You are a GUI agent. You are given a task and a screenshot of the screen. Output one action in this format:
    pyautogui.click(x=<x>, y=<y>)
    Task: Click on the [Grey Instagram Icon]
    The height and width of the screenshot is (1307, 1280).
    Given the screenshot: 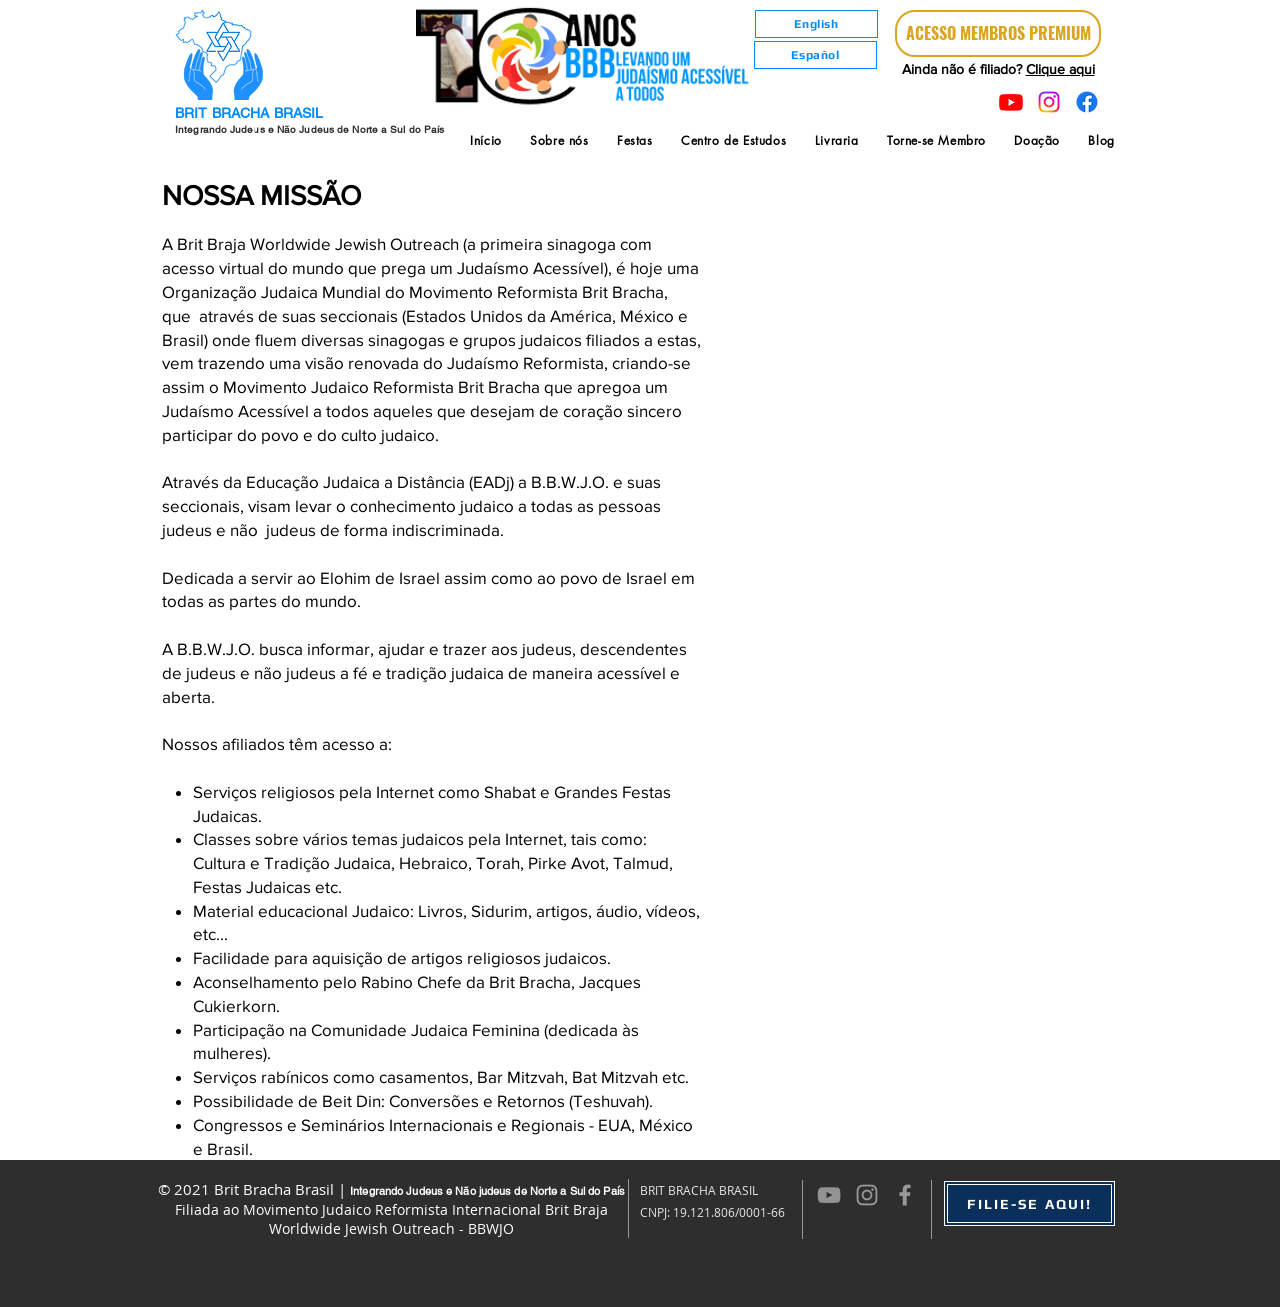 What is the action you would take?
    pyautogui.click(x=867, y=1195)
    